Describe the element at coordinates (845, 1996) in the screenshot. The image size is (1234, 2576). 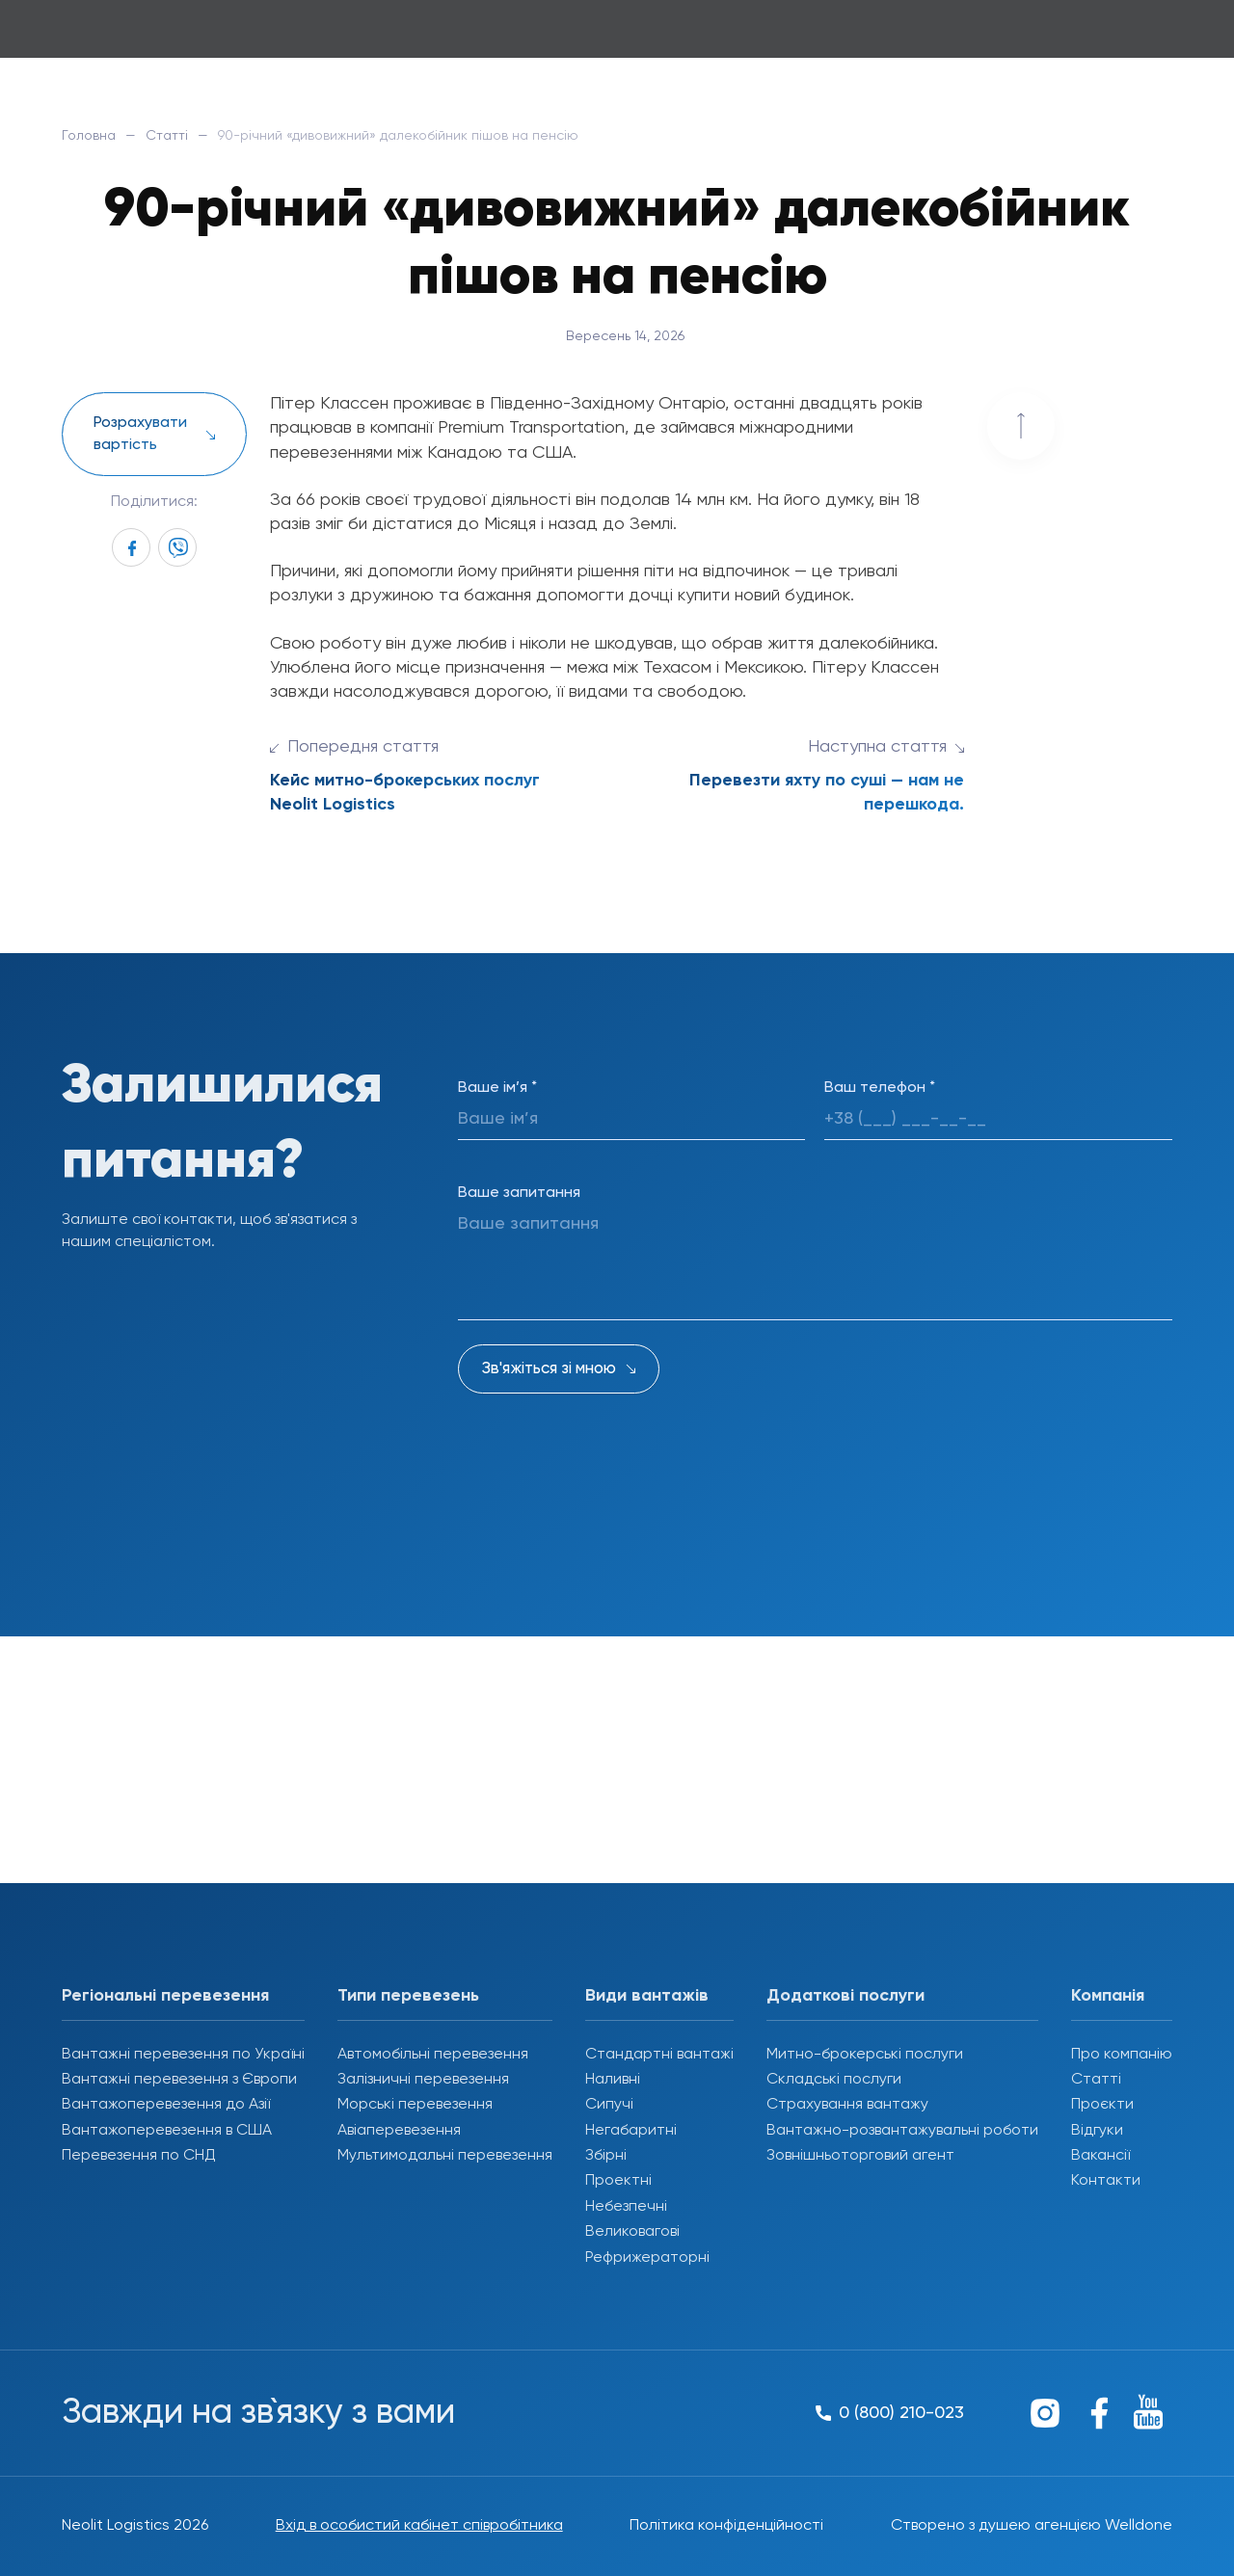
I see `Додаткові послуги` at that location.